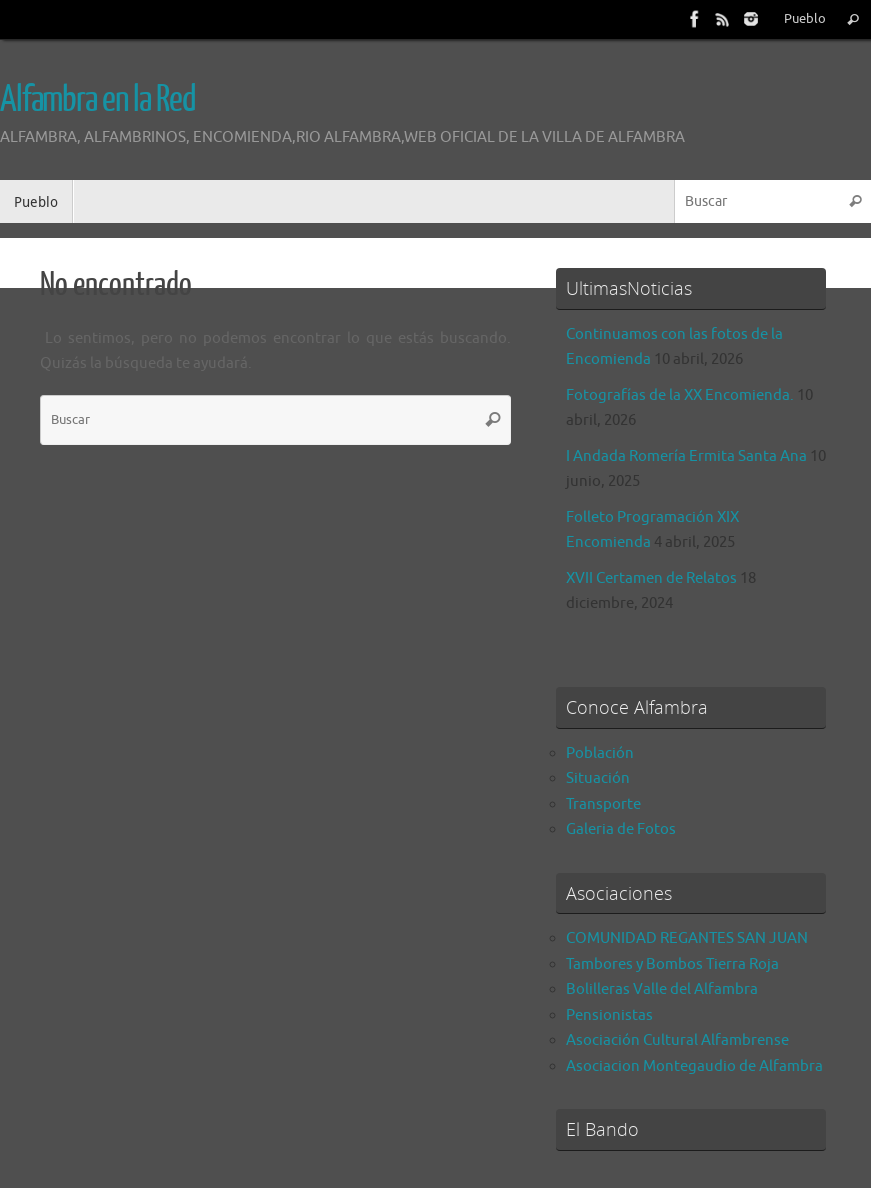 Image resolution: width=871 pixels, height=1188 pixels. Describe the element at coordinates (677, 1040) in the screenshot. I see `Asociación Cultural Alfambrense` at that location.